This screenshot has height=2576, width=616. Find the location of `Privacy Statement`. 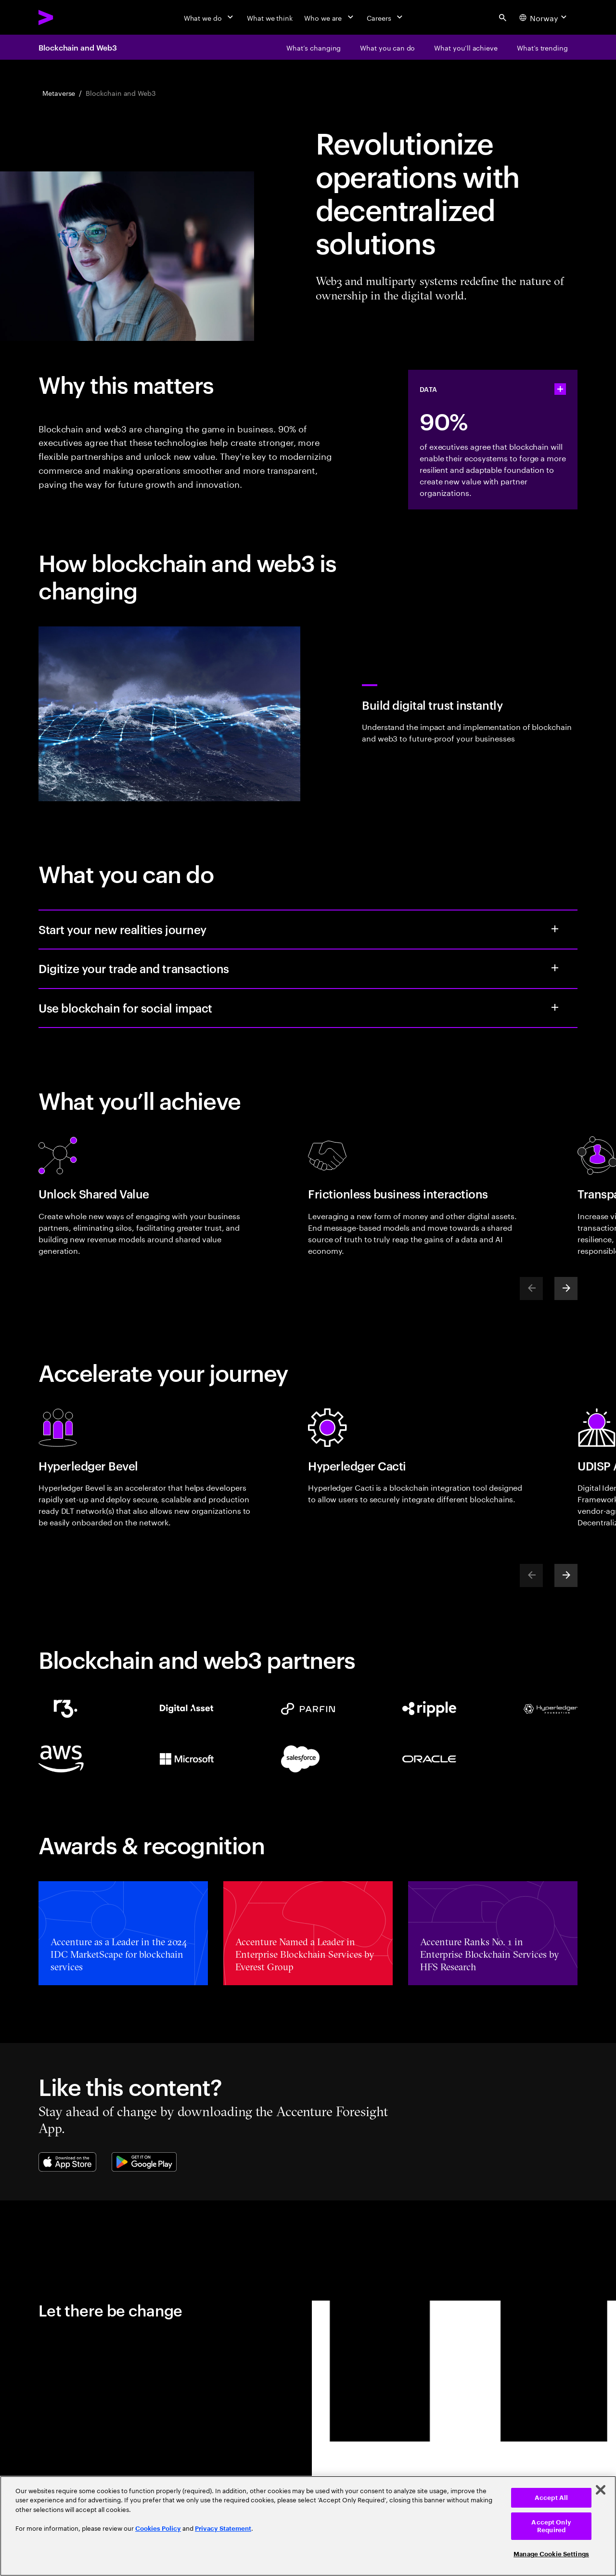

Privacy Statement is located at coordinates (223, 2528).